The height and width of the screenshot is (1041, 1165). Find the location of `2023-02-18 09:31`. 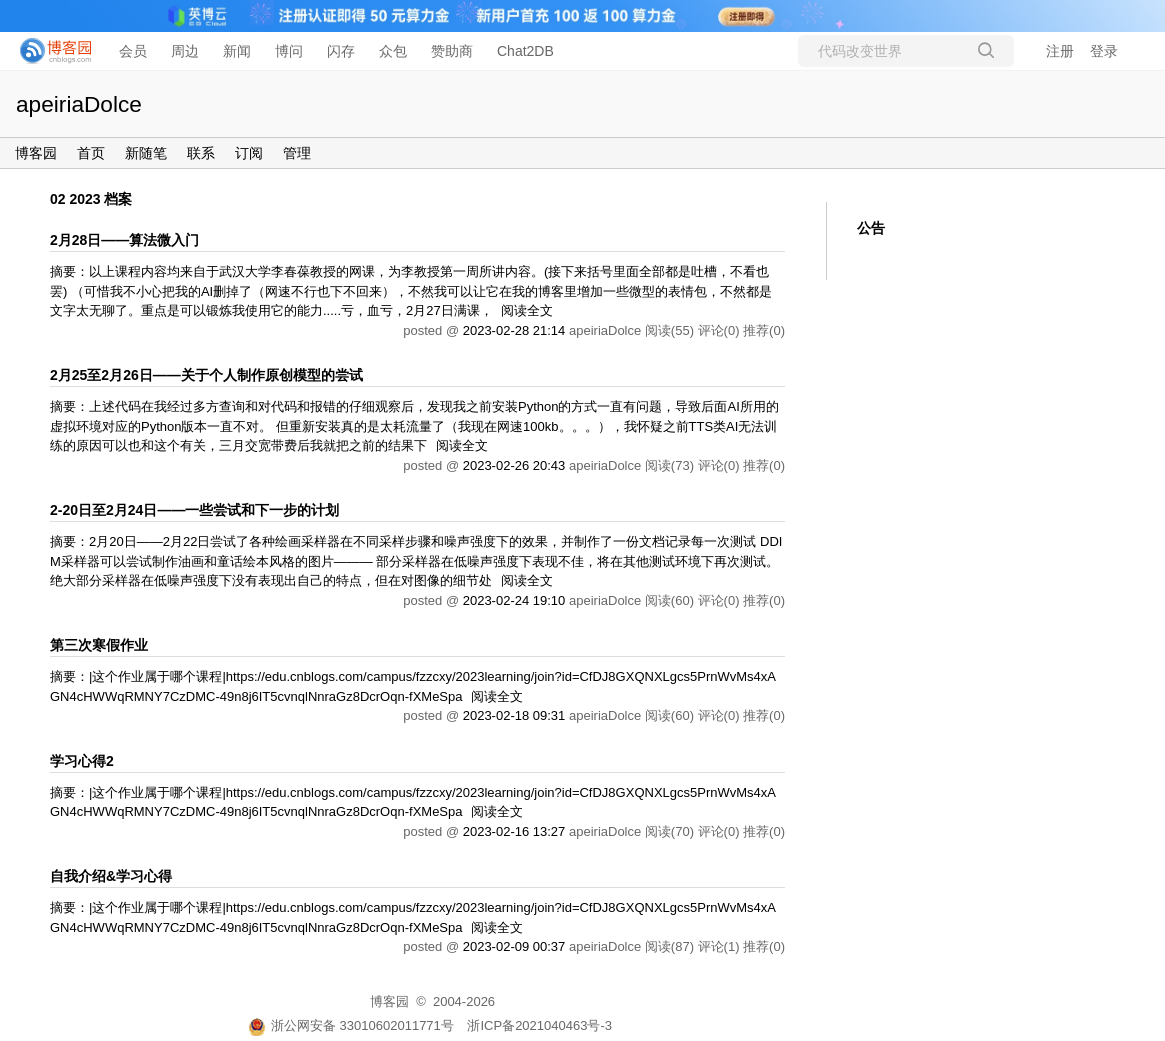

2023-02-18 09:31 is located at coordinates (514, 715).